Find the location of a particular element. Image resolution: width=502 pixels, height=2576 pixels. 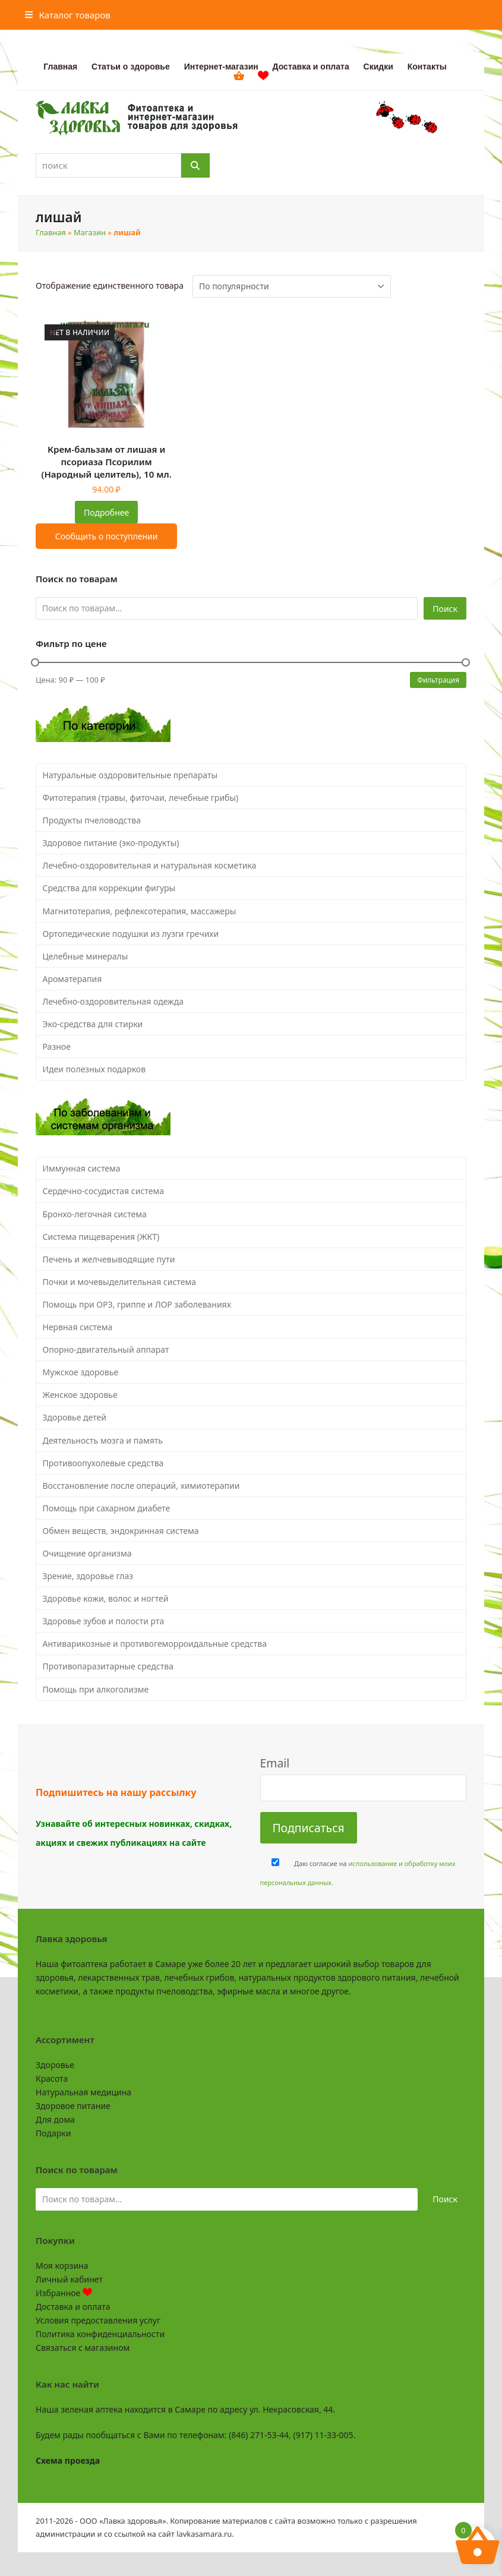

Помощь при ОРЗ, гриппе и ЛОР заболеваниях is located at coordinates (137, 1304).